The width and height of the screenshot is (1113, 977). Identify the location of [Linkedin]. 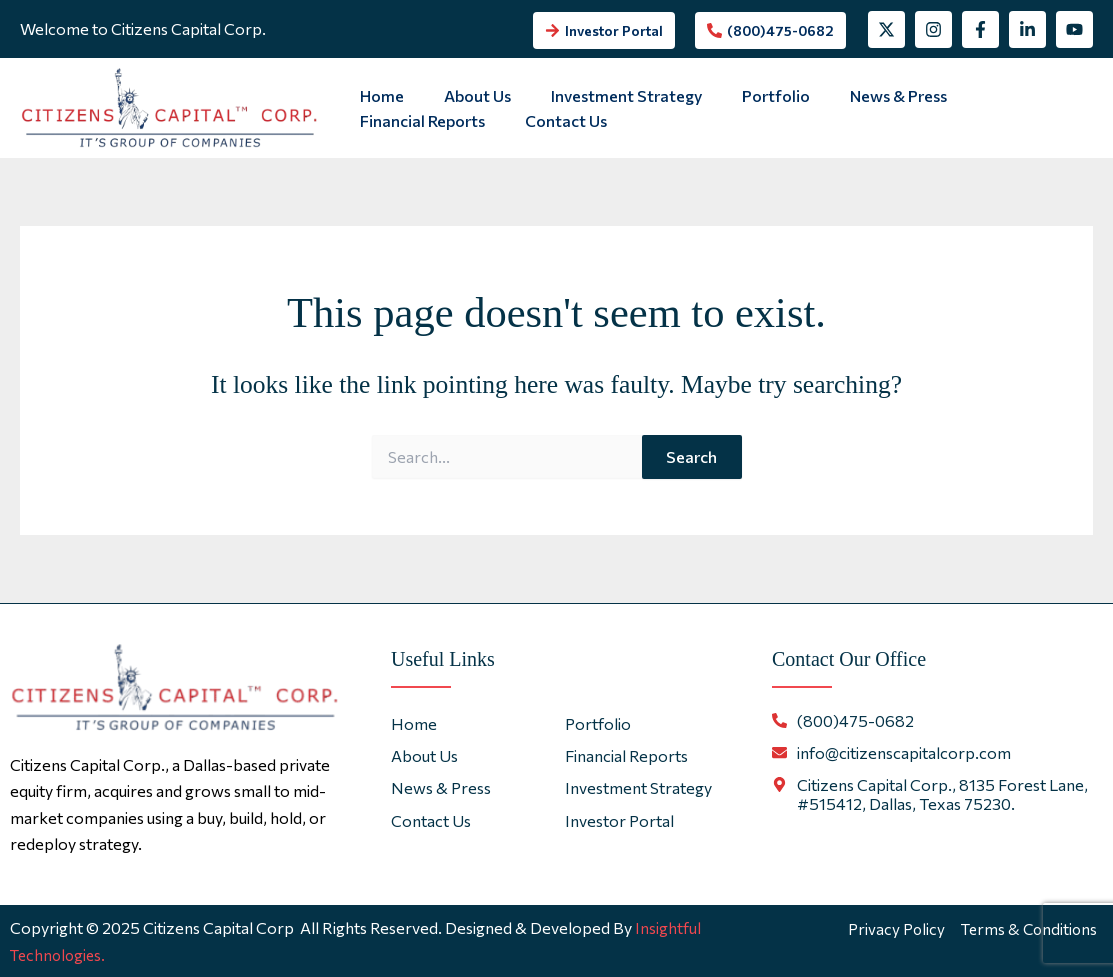
(1027, 29).